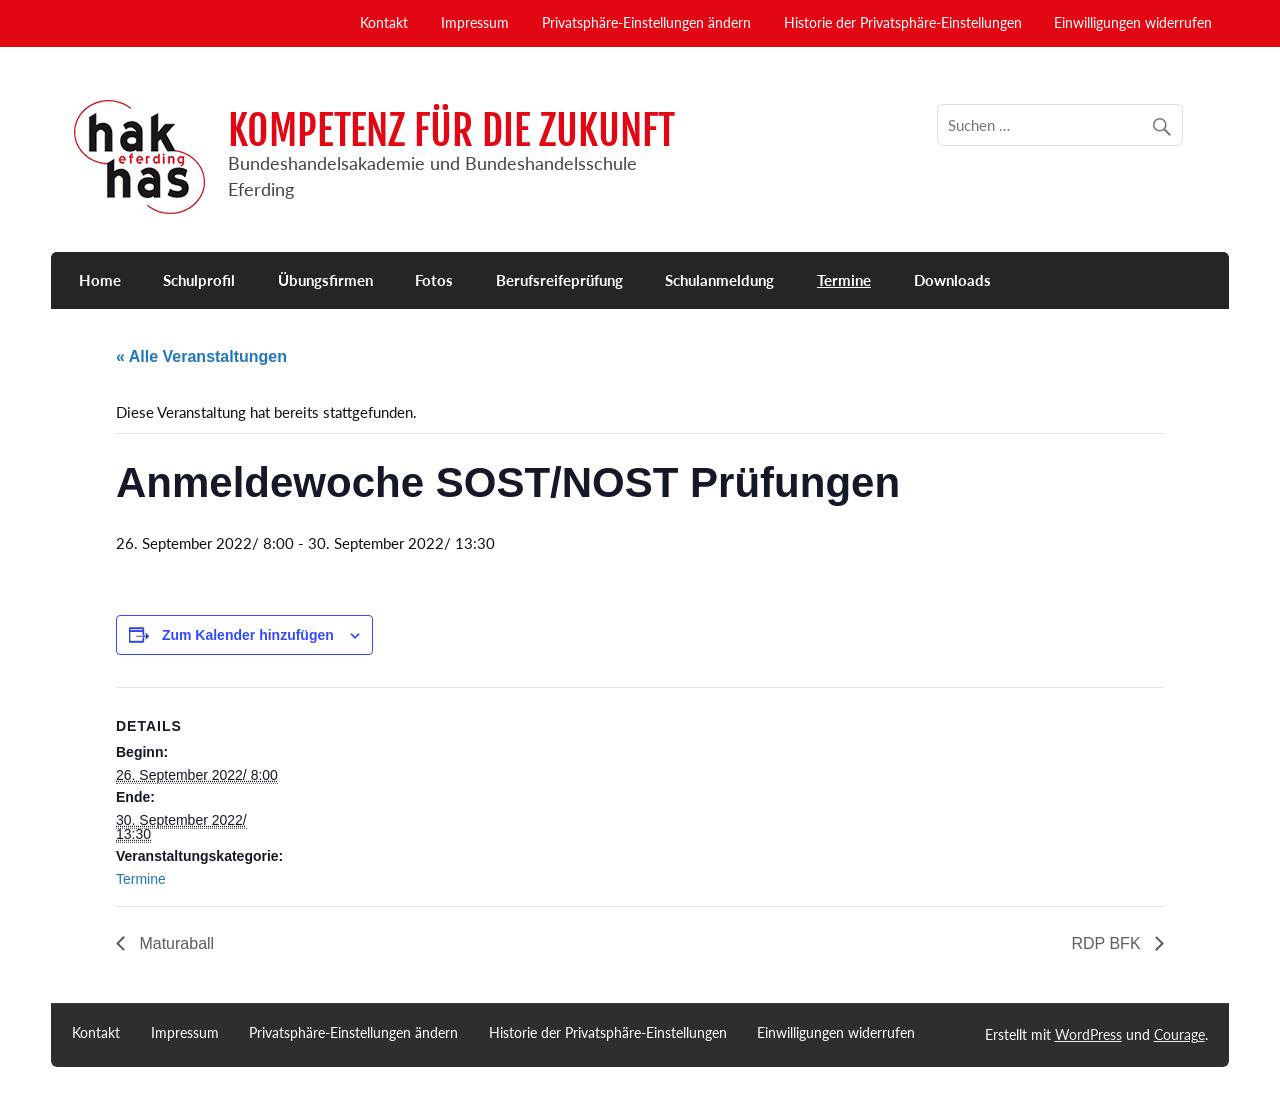 The image size is (1280, 1112). I want to click on WordPress, so click(1088, 1034).